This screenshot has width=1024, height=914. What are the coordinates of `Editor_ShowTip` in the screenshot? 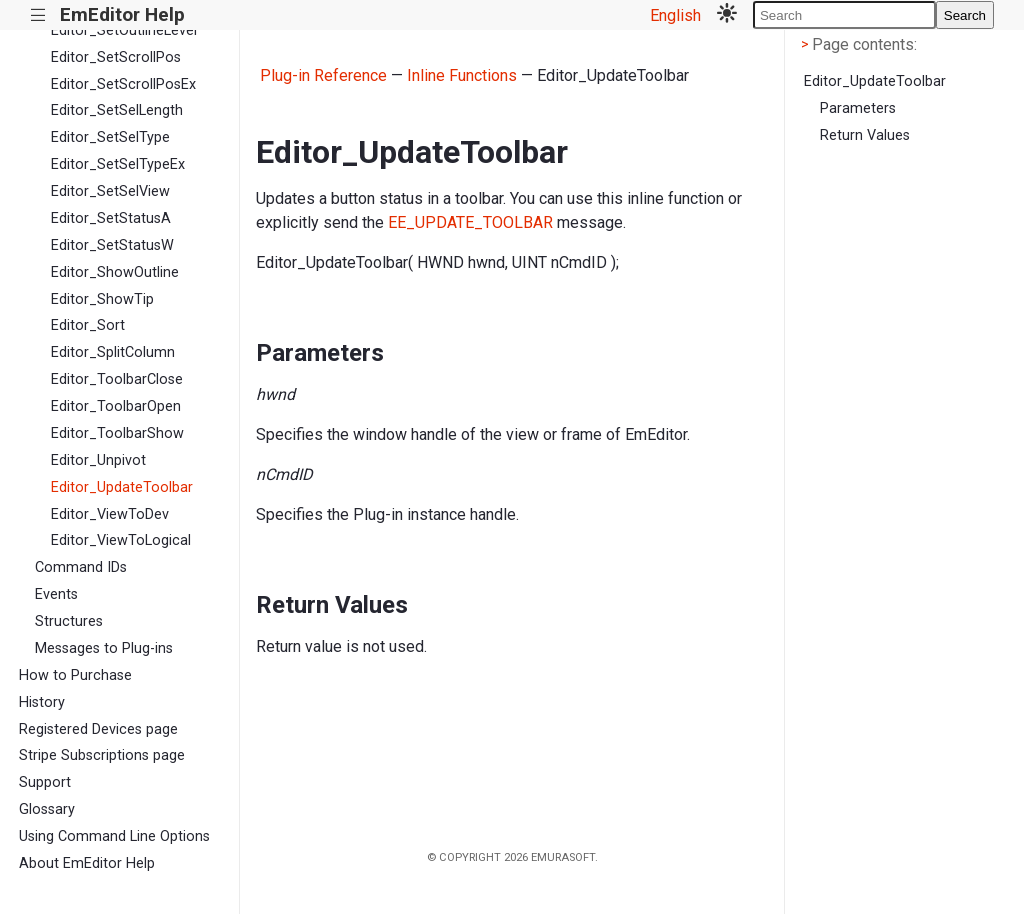 It's located at (102, 299).